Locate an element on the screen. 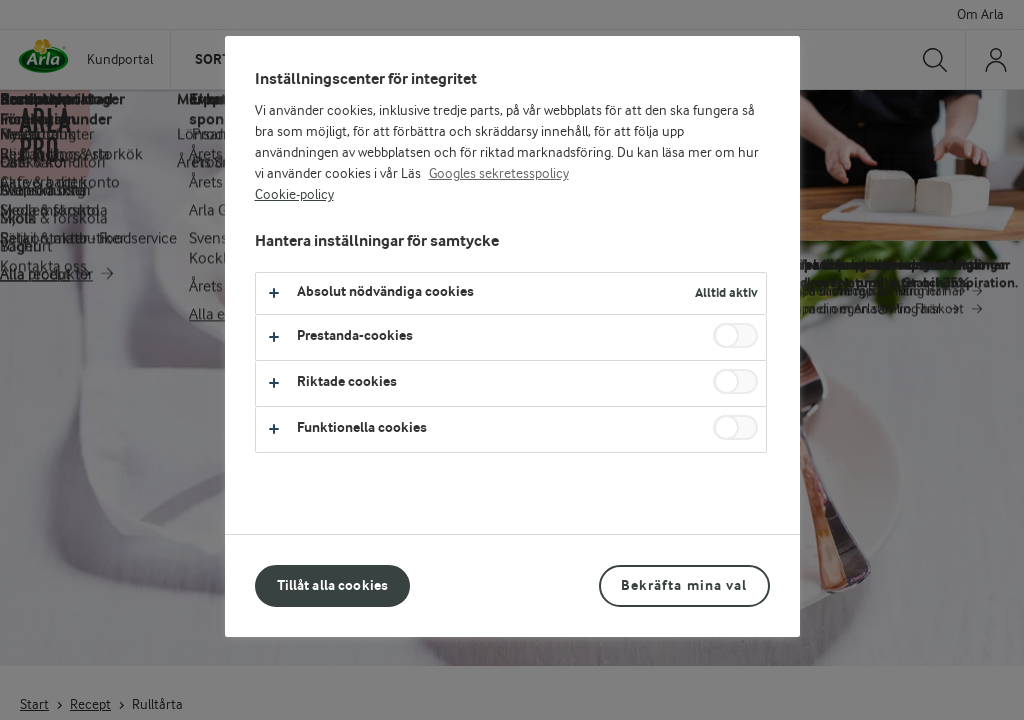 The width and height of the screenshot is (1024, 720). [switch] is located at coordinates (735, 335).